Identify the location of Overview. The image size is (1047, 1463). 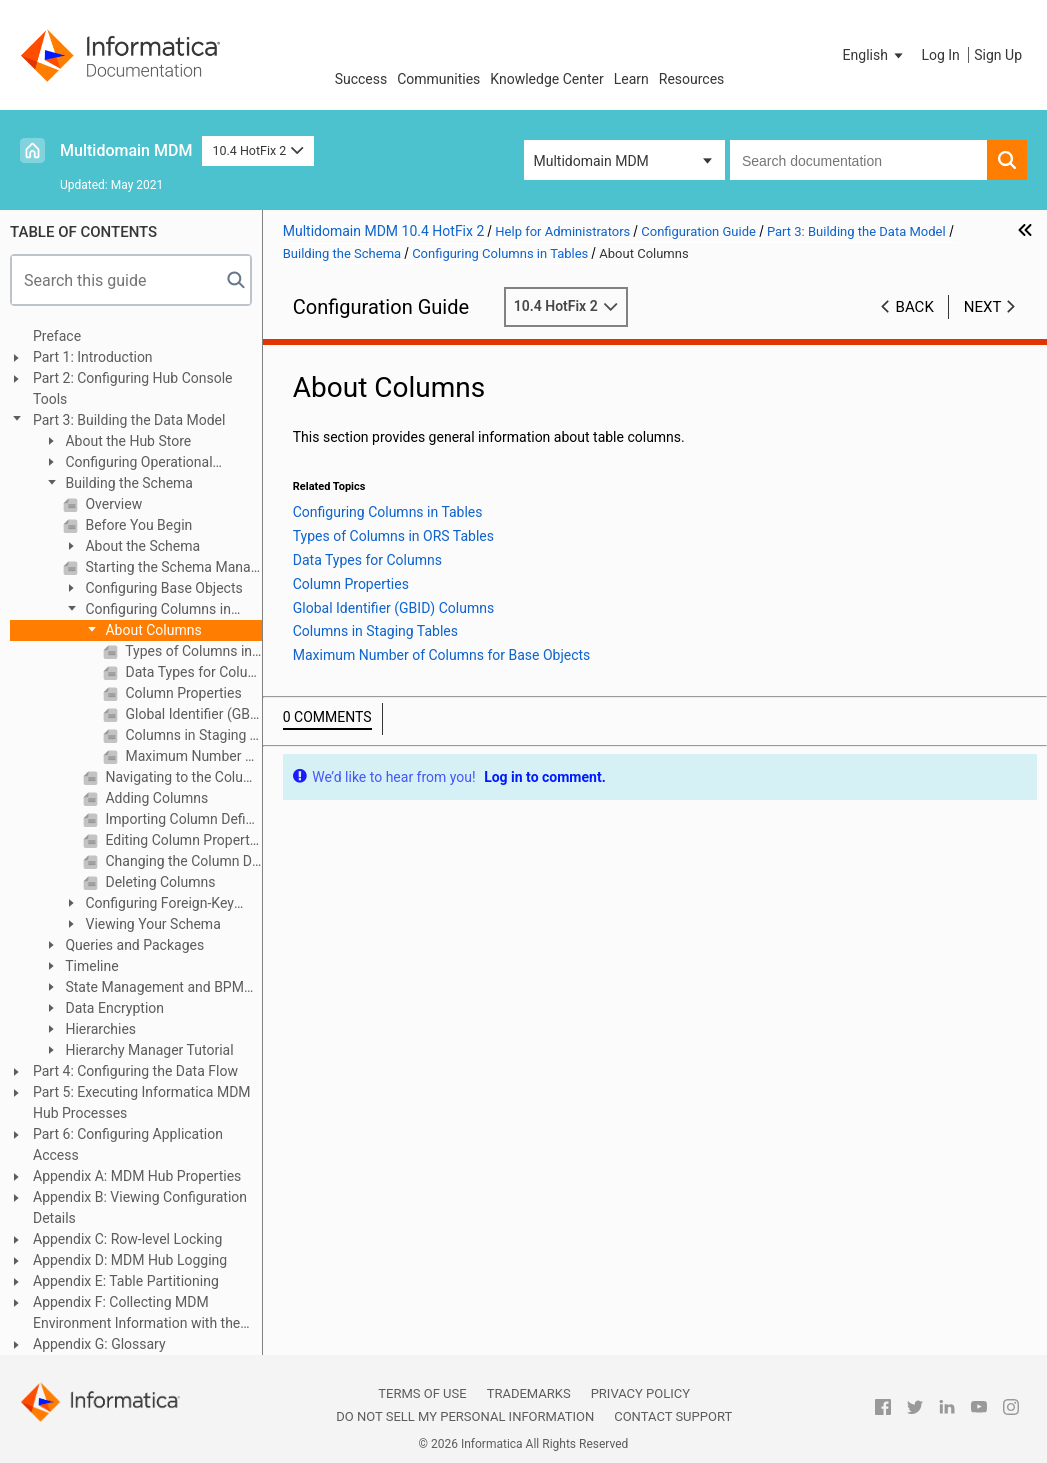
(112, 504).